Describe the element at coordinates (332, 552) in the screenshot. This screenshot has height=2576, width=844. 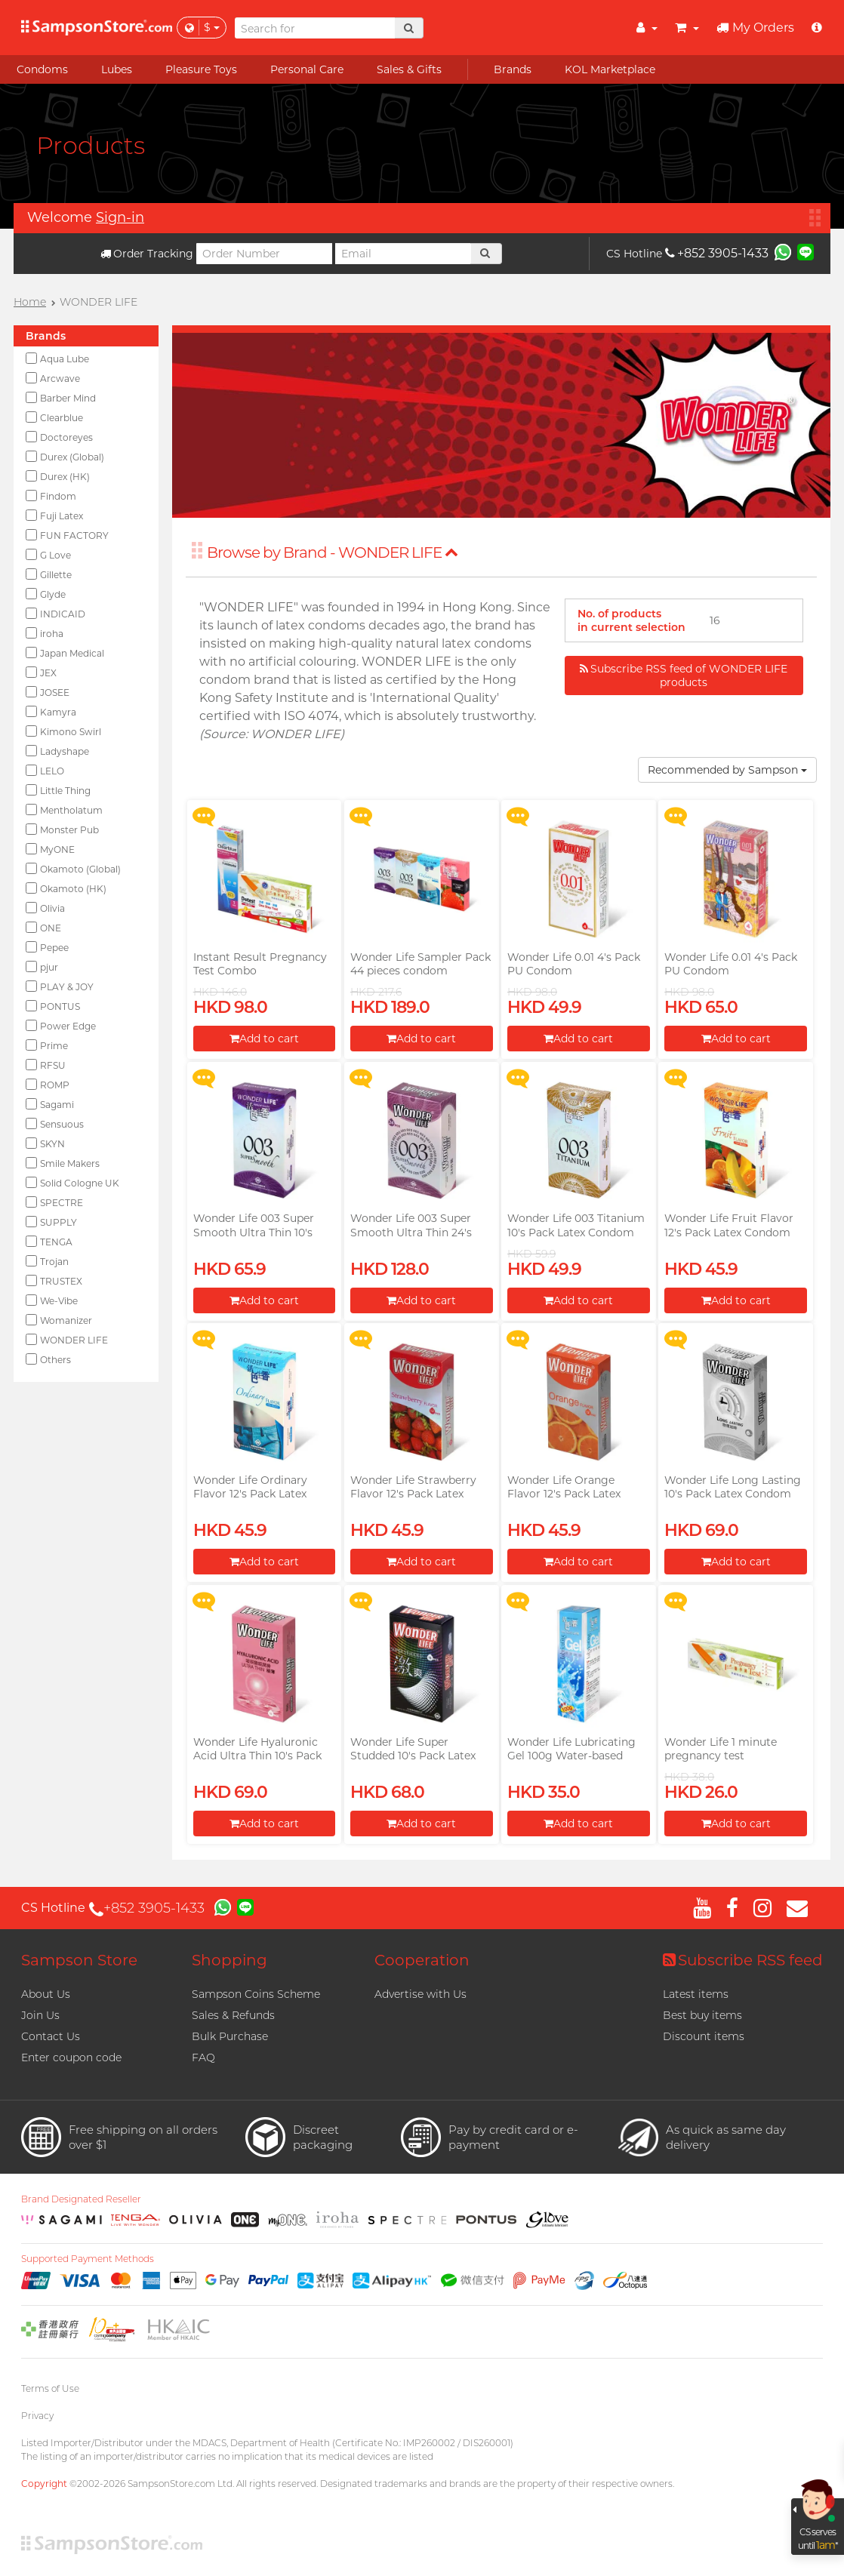
I see `Browse by Brand - WONDER LIFE` at that location.